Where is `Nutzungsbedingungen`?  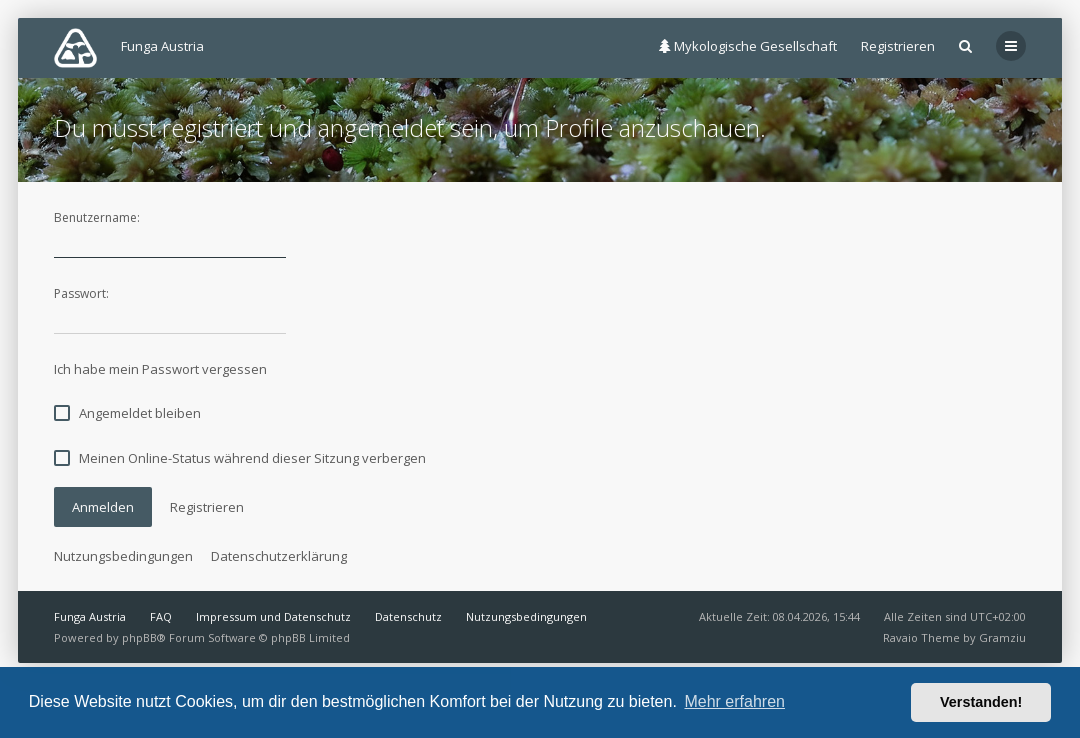 Nutzungsbedingungen is located at coordinates (123, 556).